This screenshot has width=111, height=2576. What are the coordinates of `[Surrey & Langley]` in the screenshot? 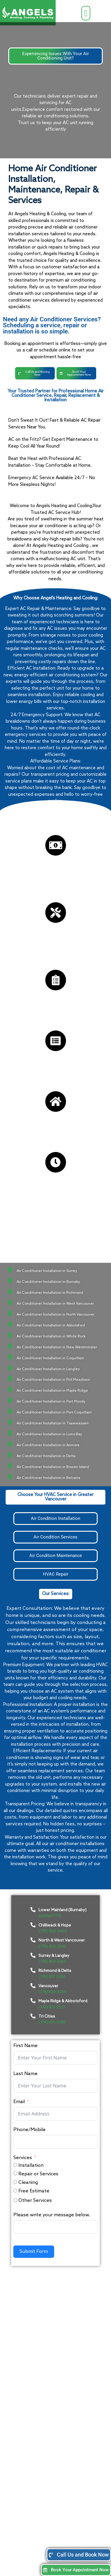 It's located at (33, 1954).